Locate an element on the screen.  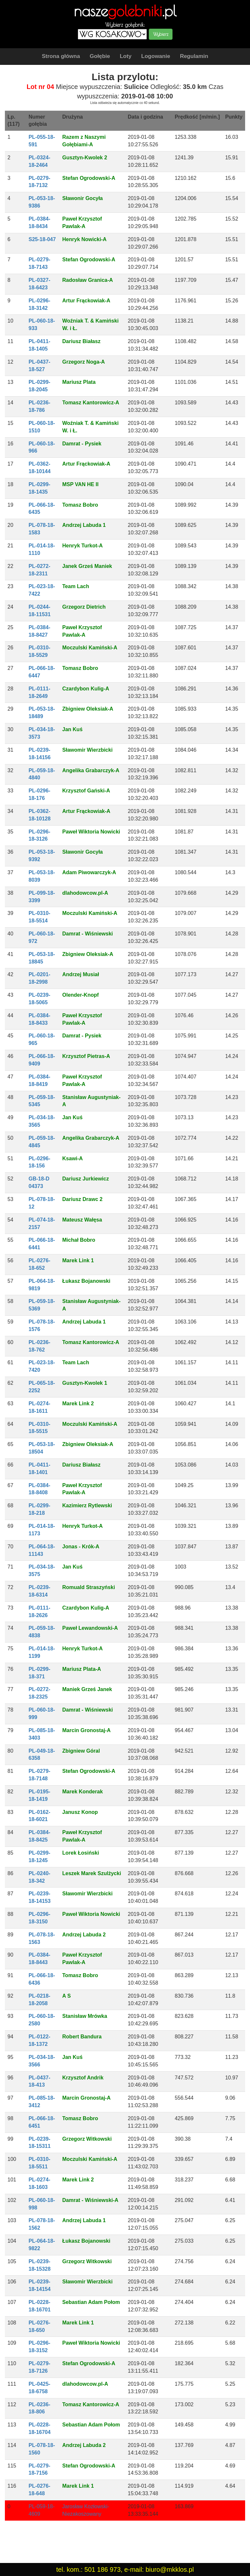
Maniek Grześ Janek is located at coordinates (87, 1689).